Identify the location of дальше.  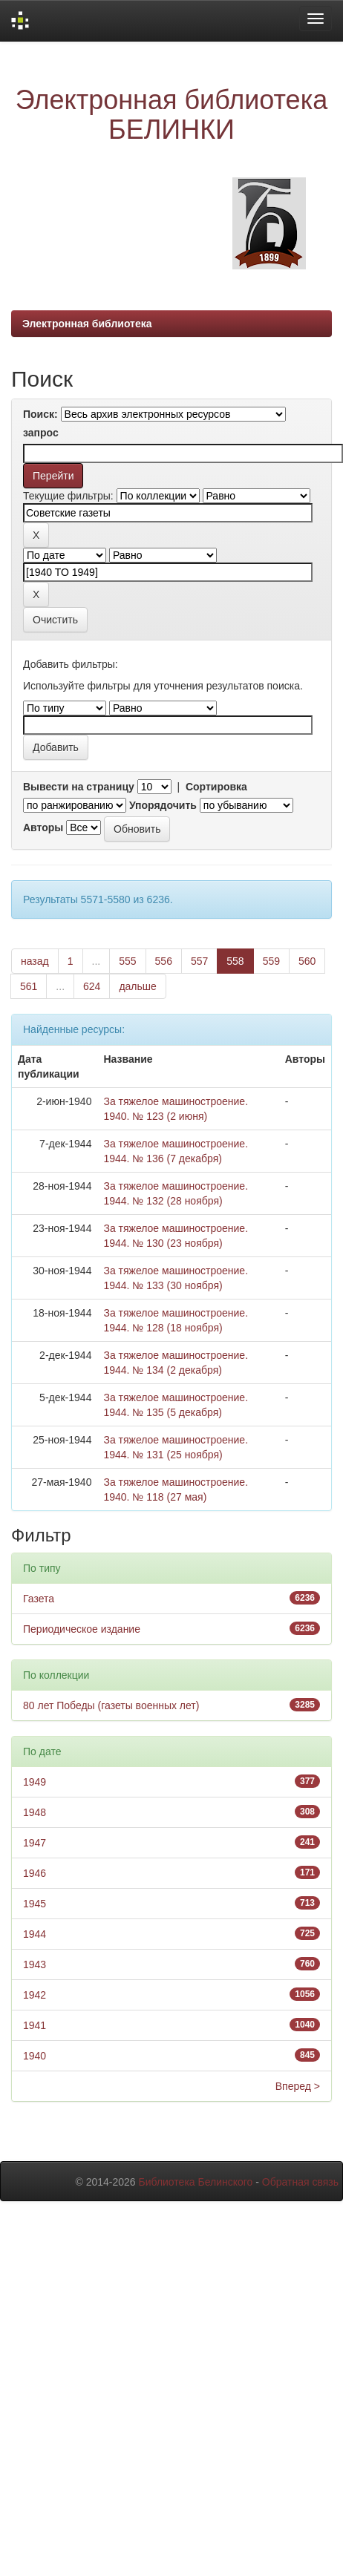
(137, 986).